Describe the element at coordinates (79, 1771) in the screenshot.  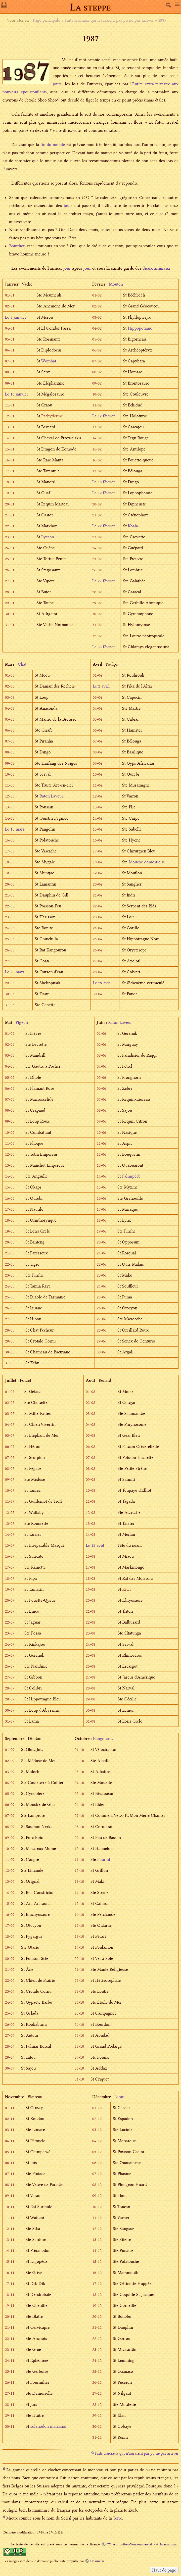
I see `03-10` at that location.